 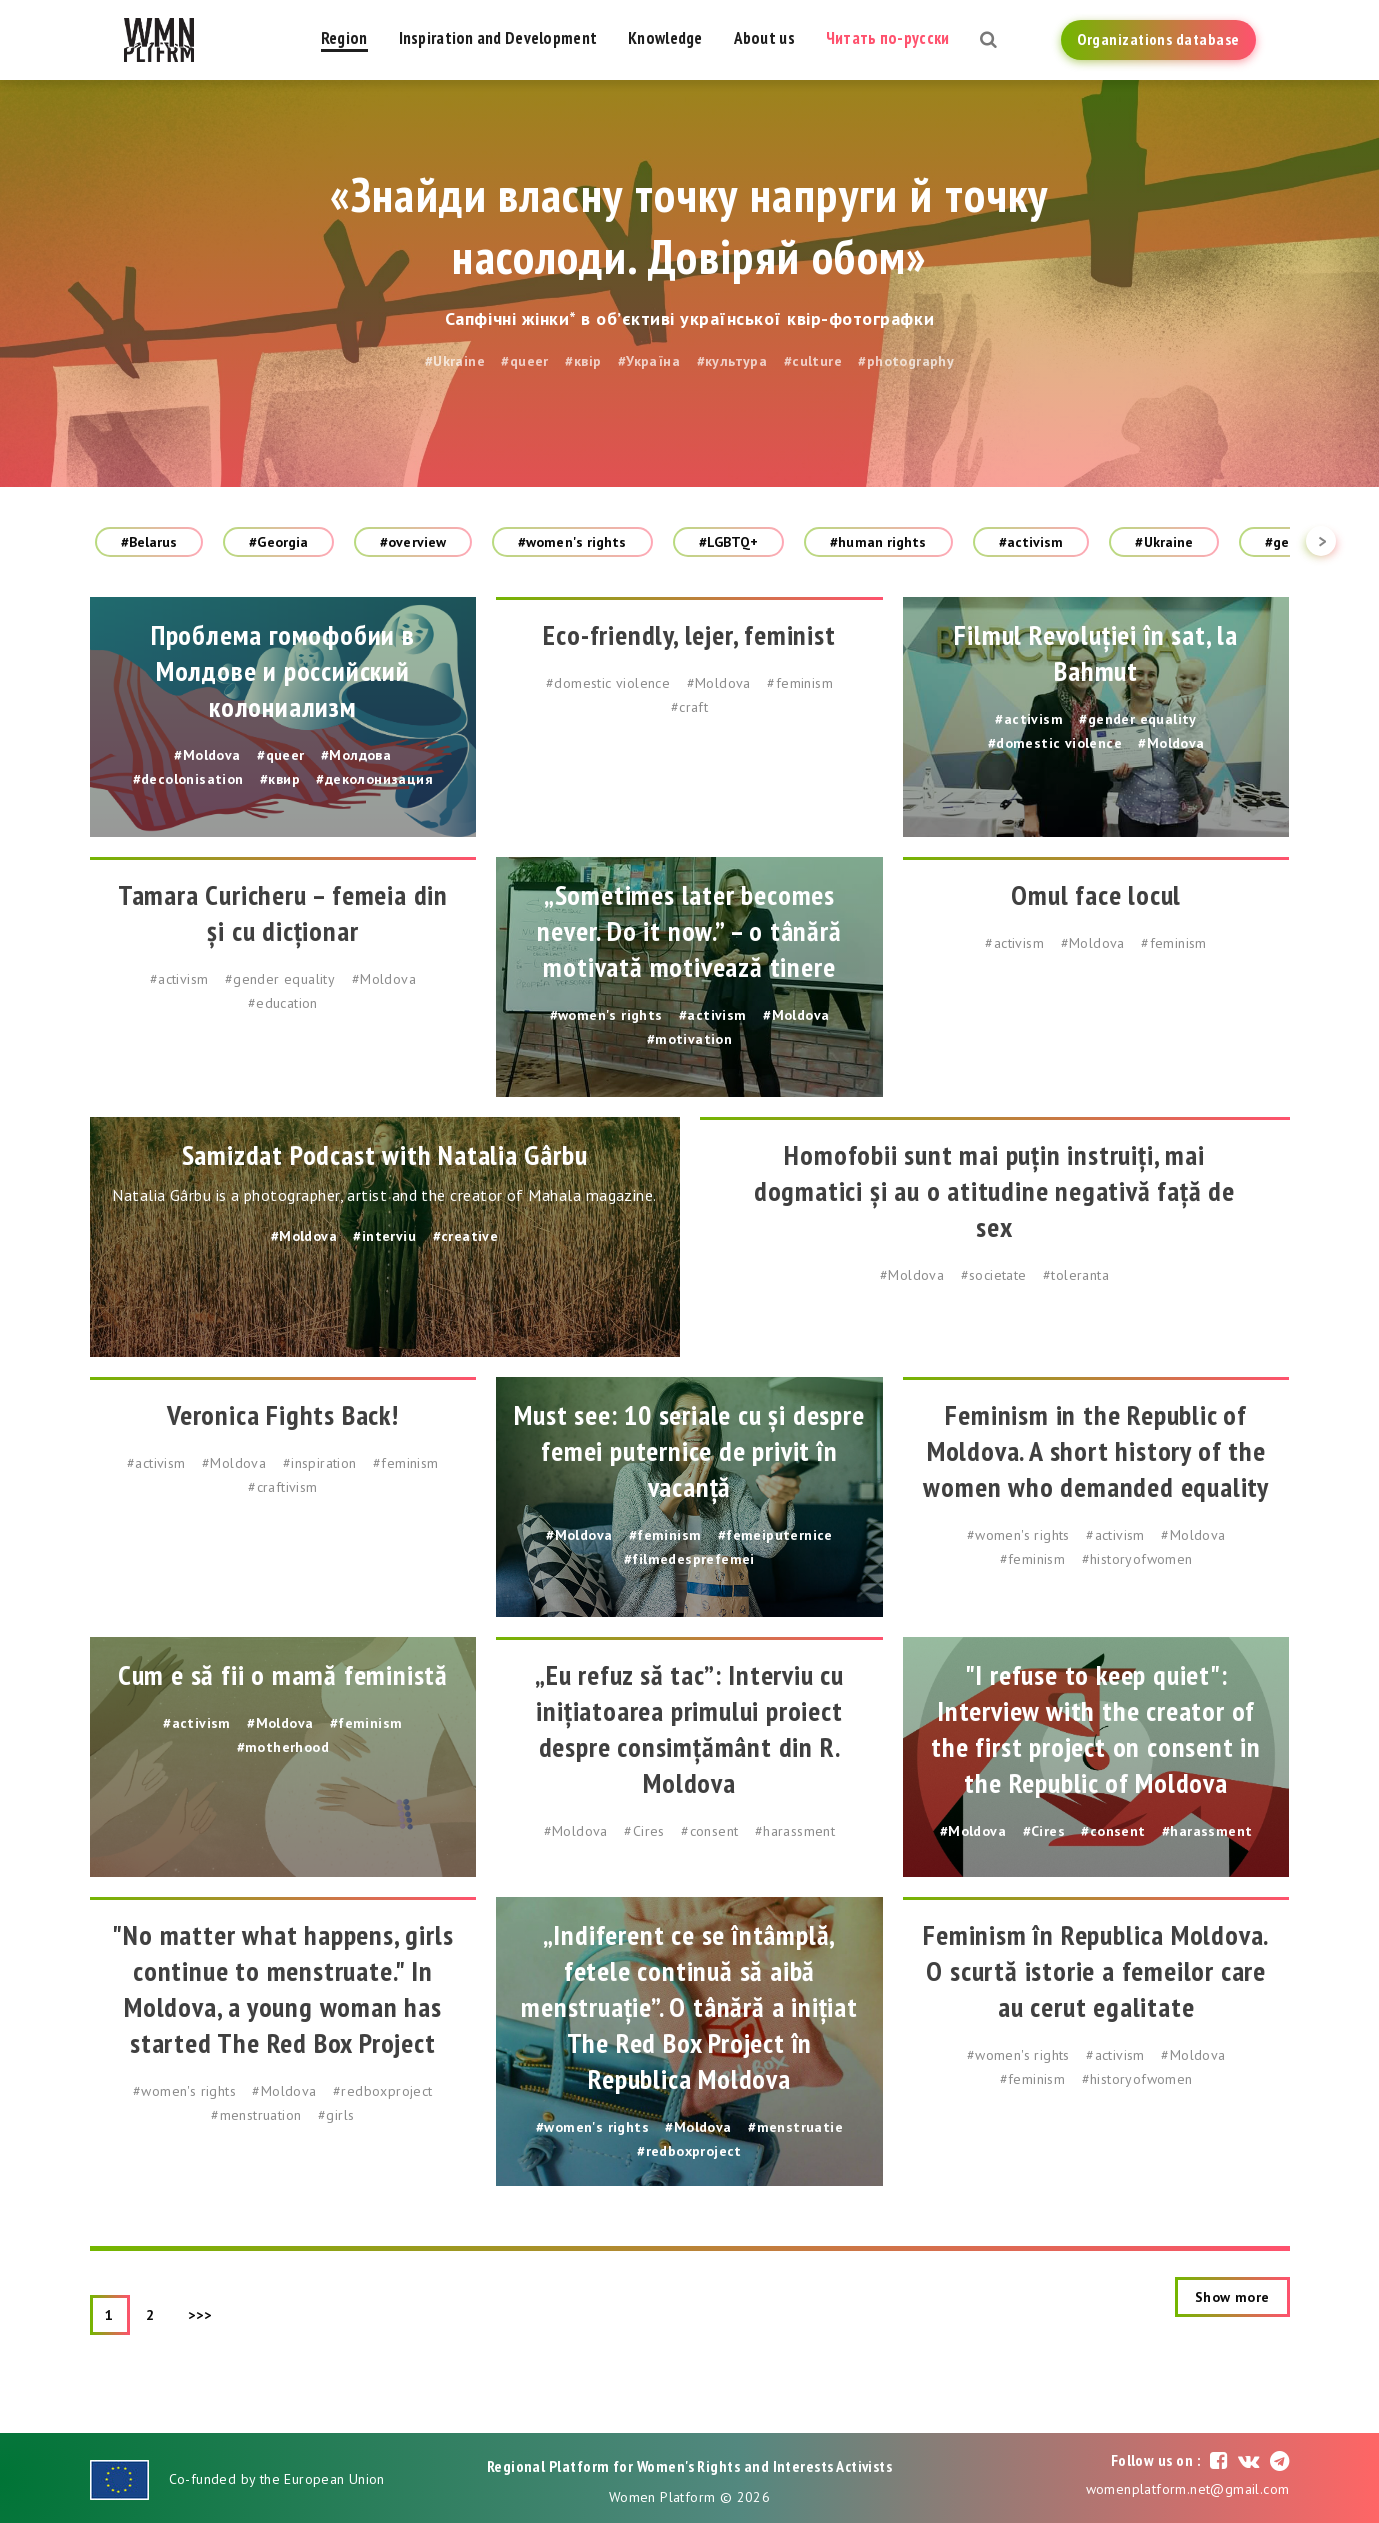 I want to click on womenplatform.net@gmail.com, so click(x=1188, y=2489).